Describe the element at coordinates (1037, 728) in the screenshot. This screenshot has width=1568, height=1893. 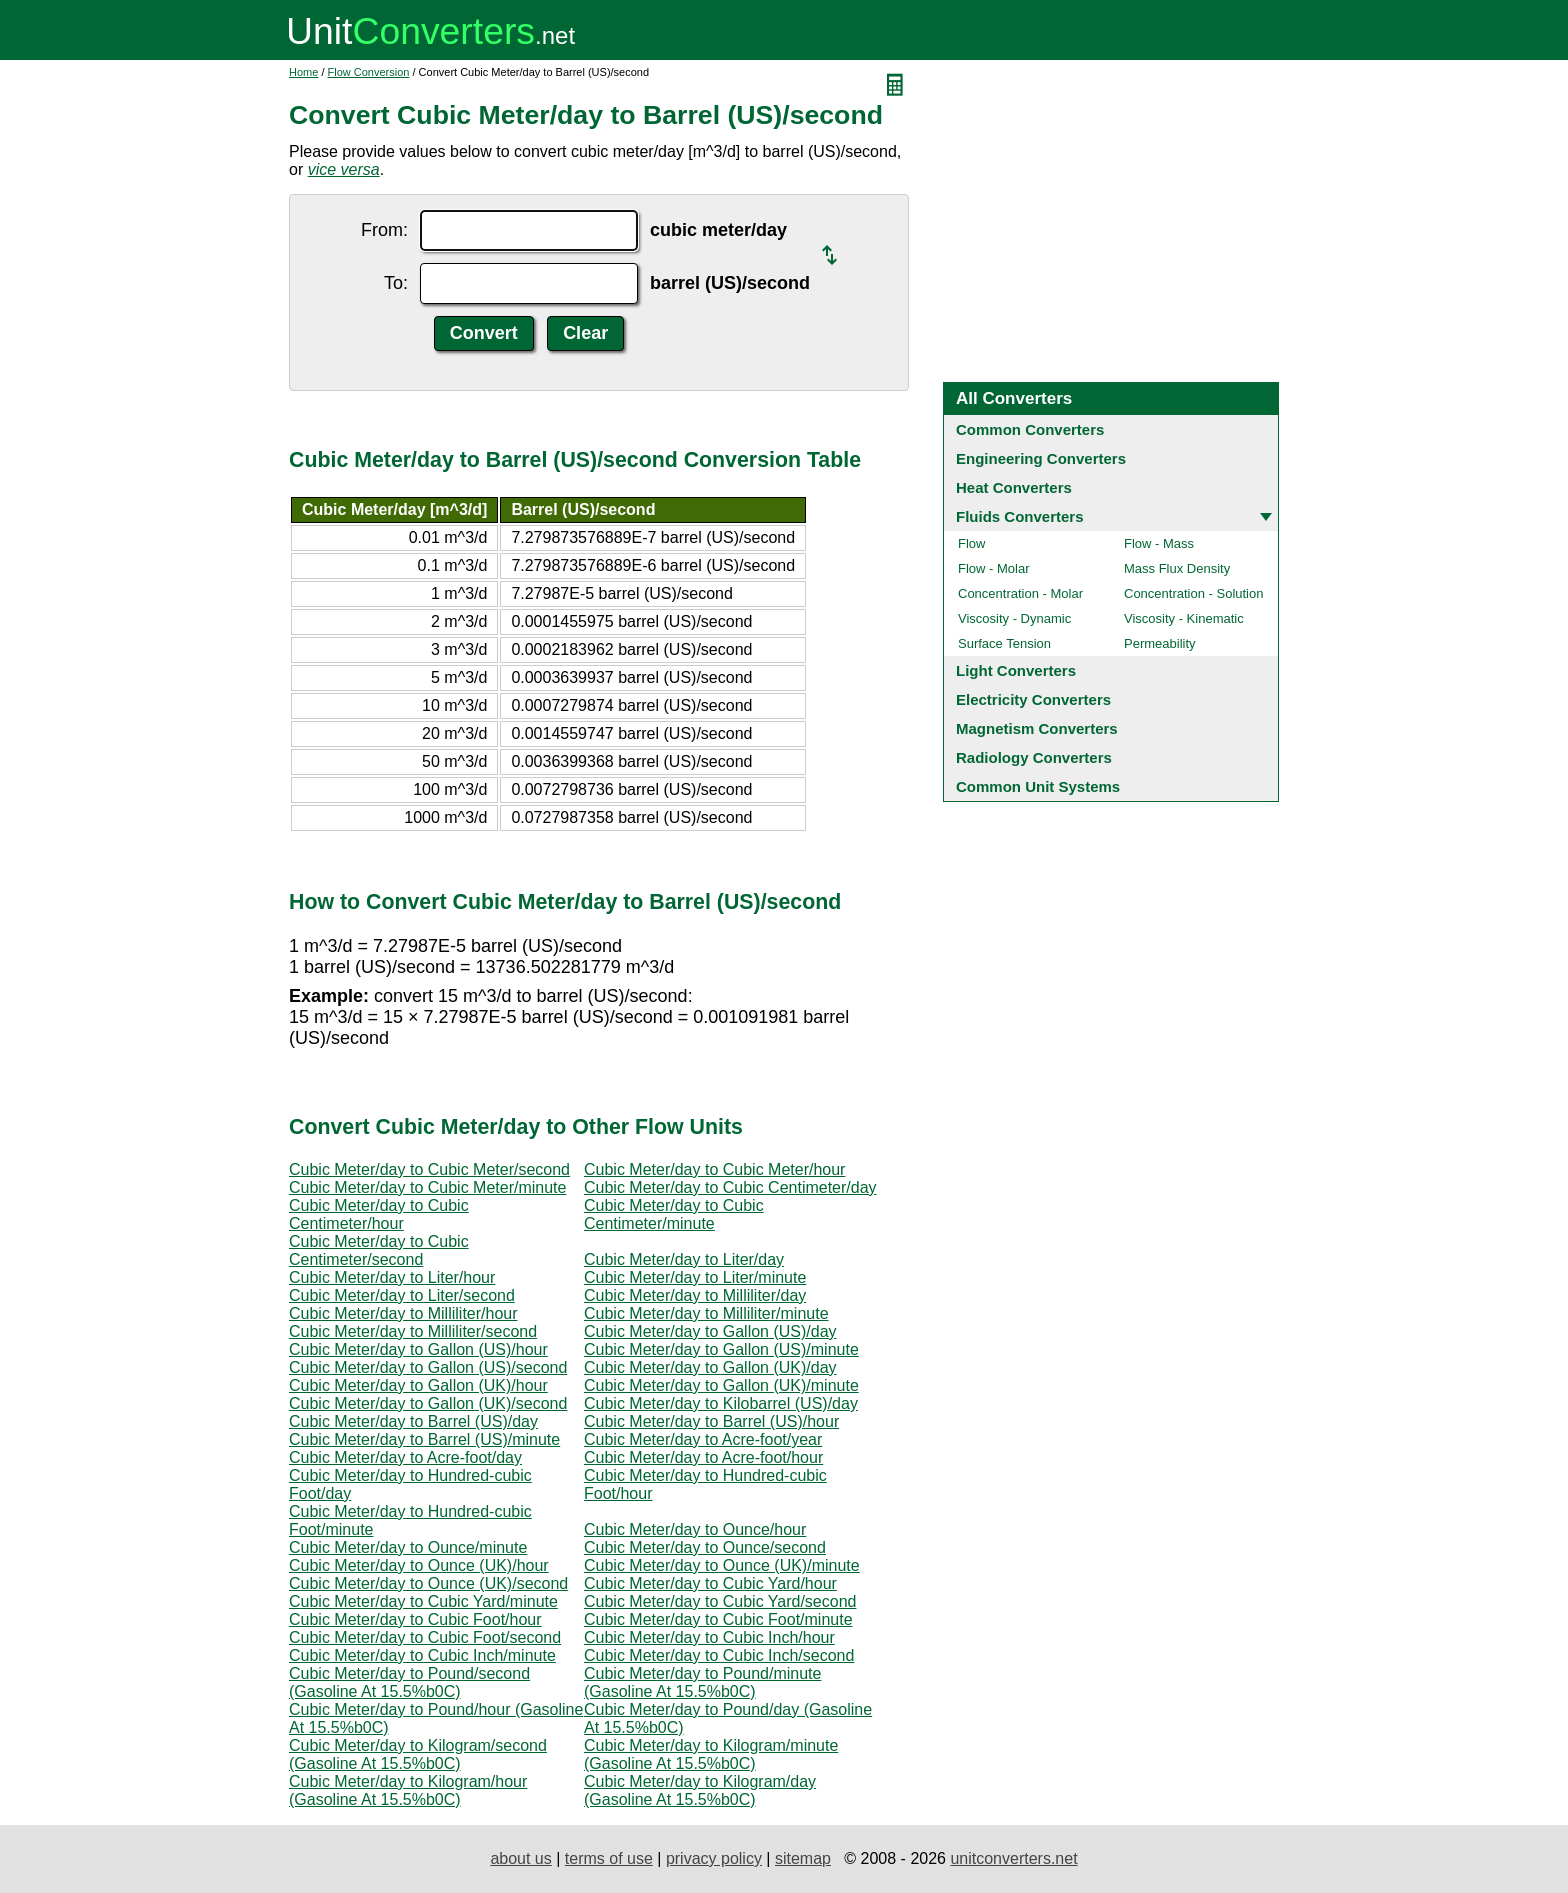
I see `Magnetism Converters` at that location.